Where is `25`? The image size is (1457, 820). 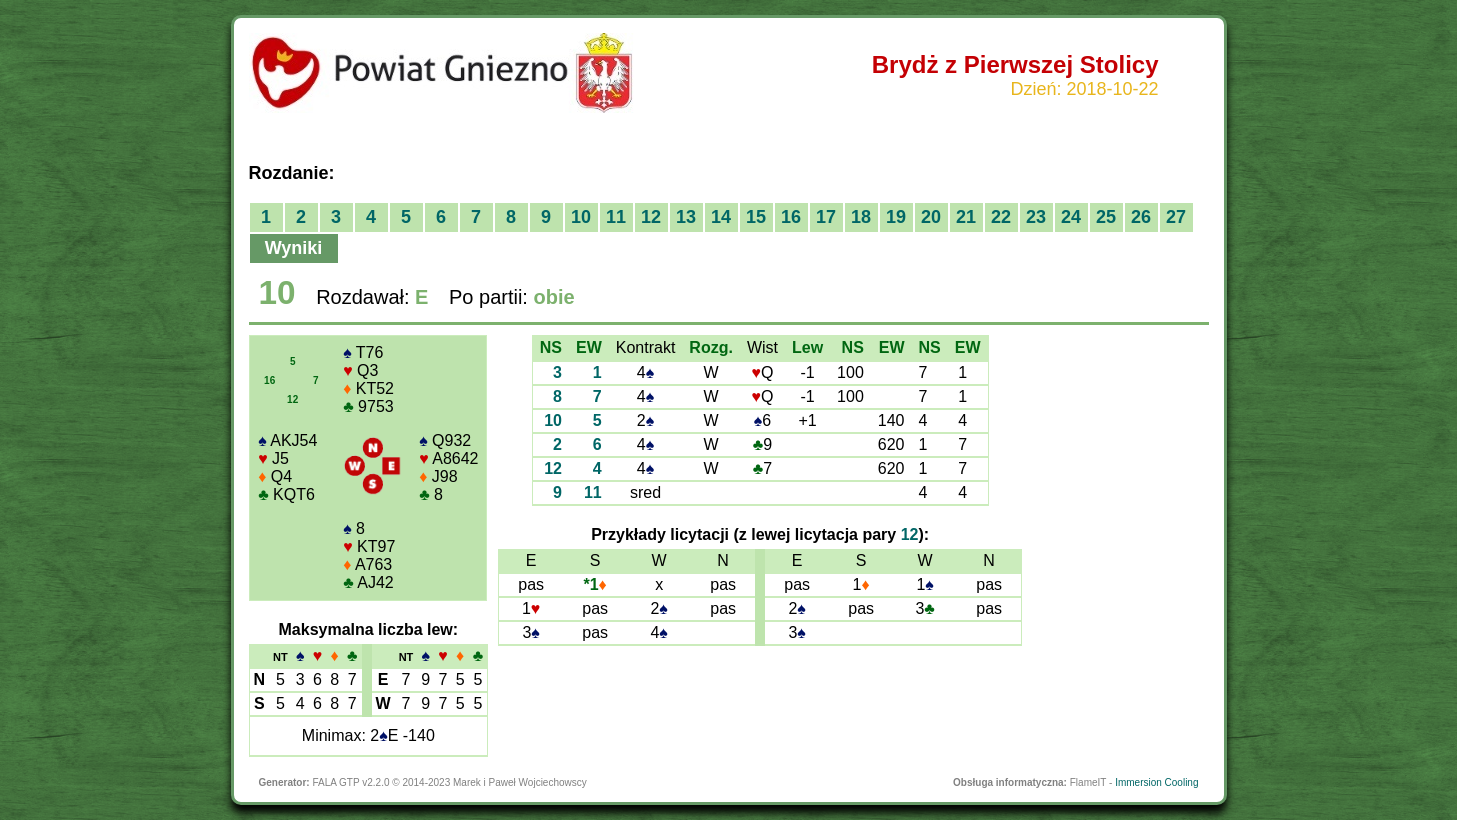 25 is located at coordinates (1106, 217).